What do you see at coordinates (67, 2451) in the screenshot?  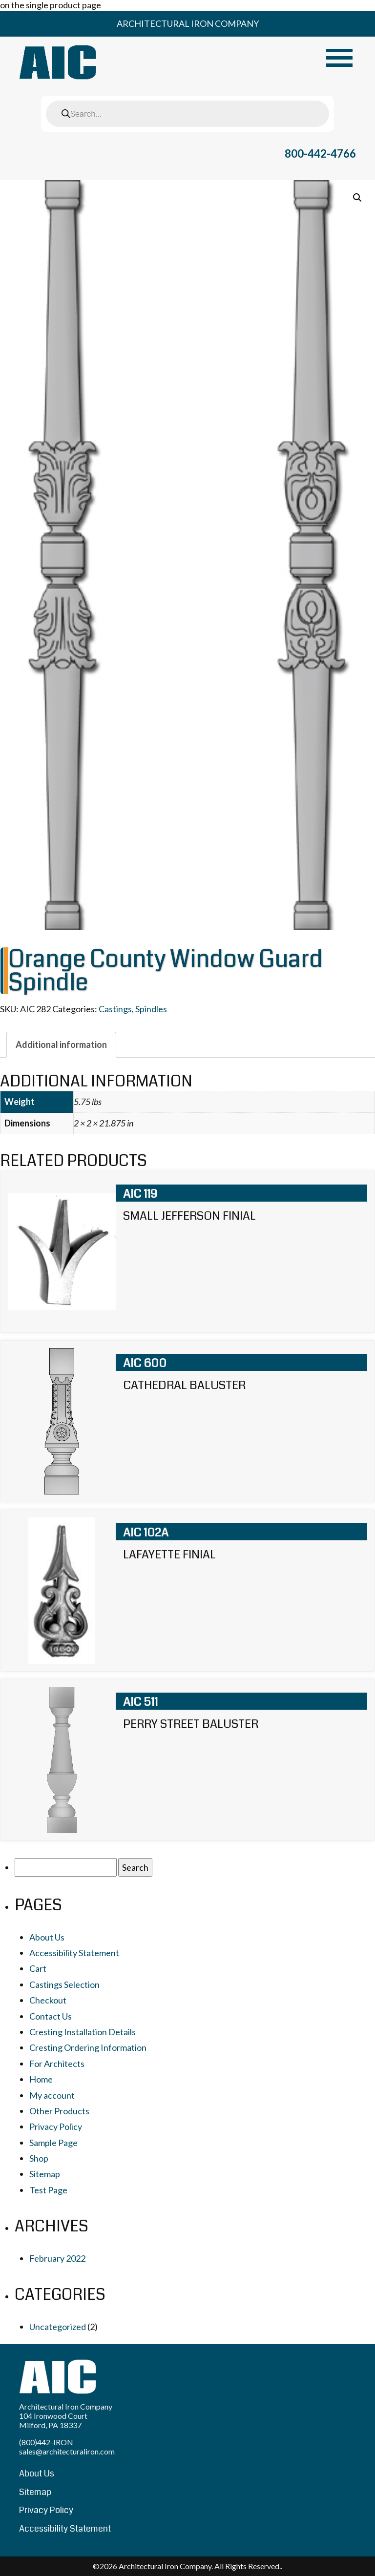 I see `sales@architecturaliron.com` at bounding box center [67, 2451].